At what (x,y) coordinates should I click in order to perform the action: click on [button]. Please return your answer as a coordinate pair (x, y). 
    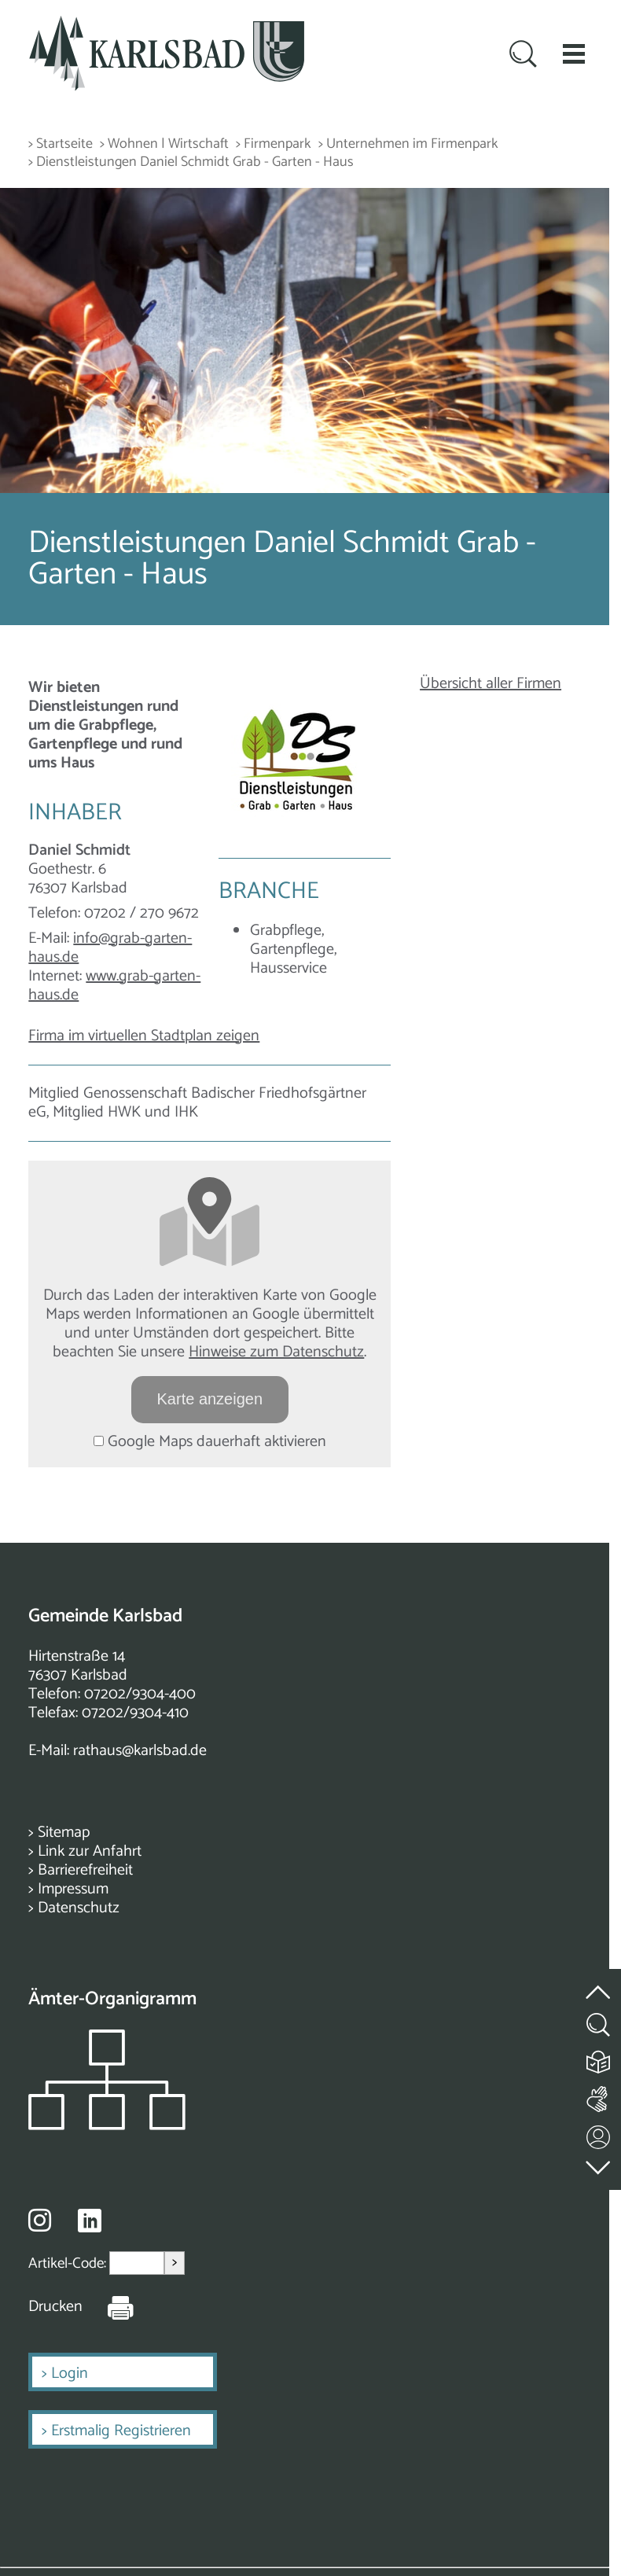
    Looking at the image, I should click on (574, 53).